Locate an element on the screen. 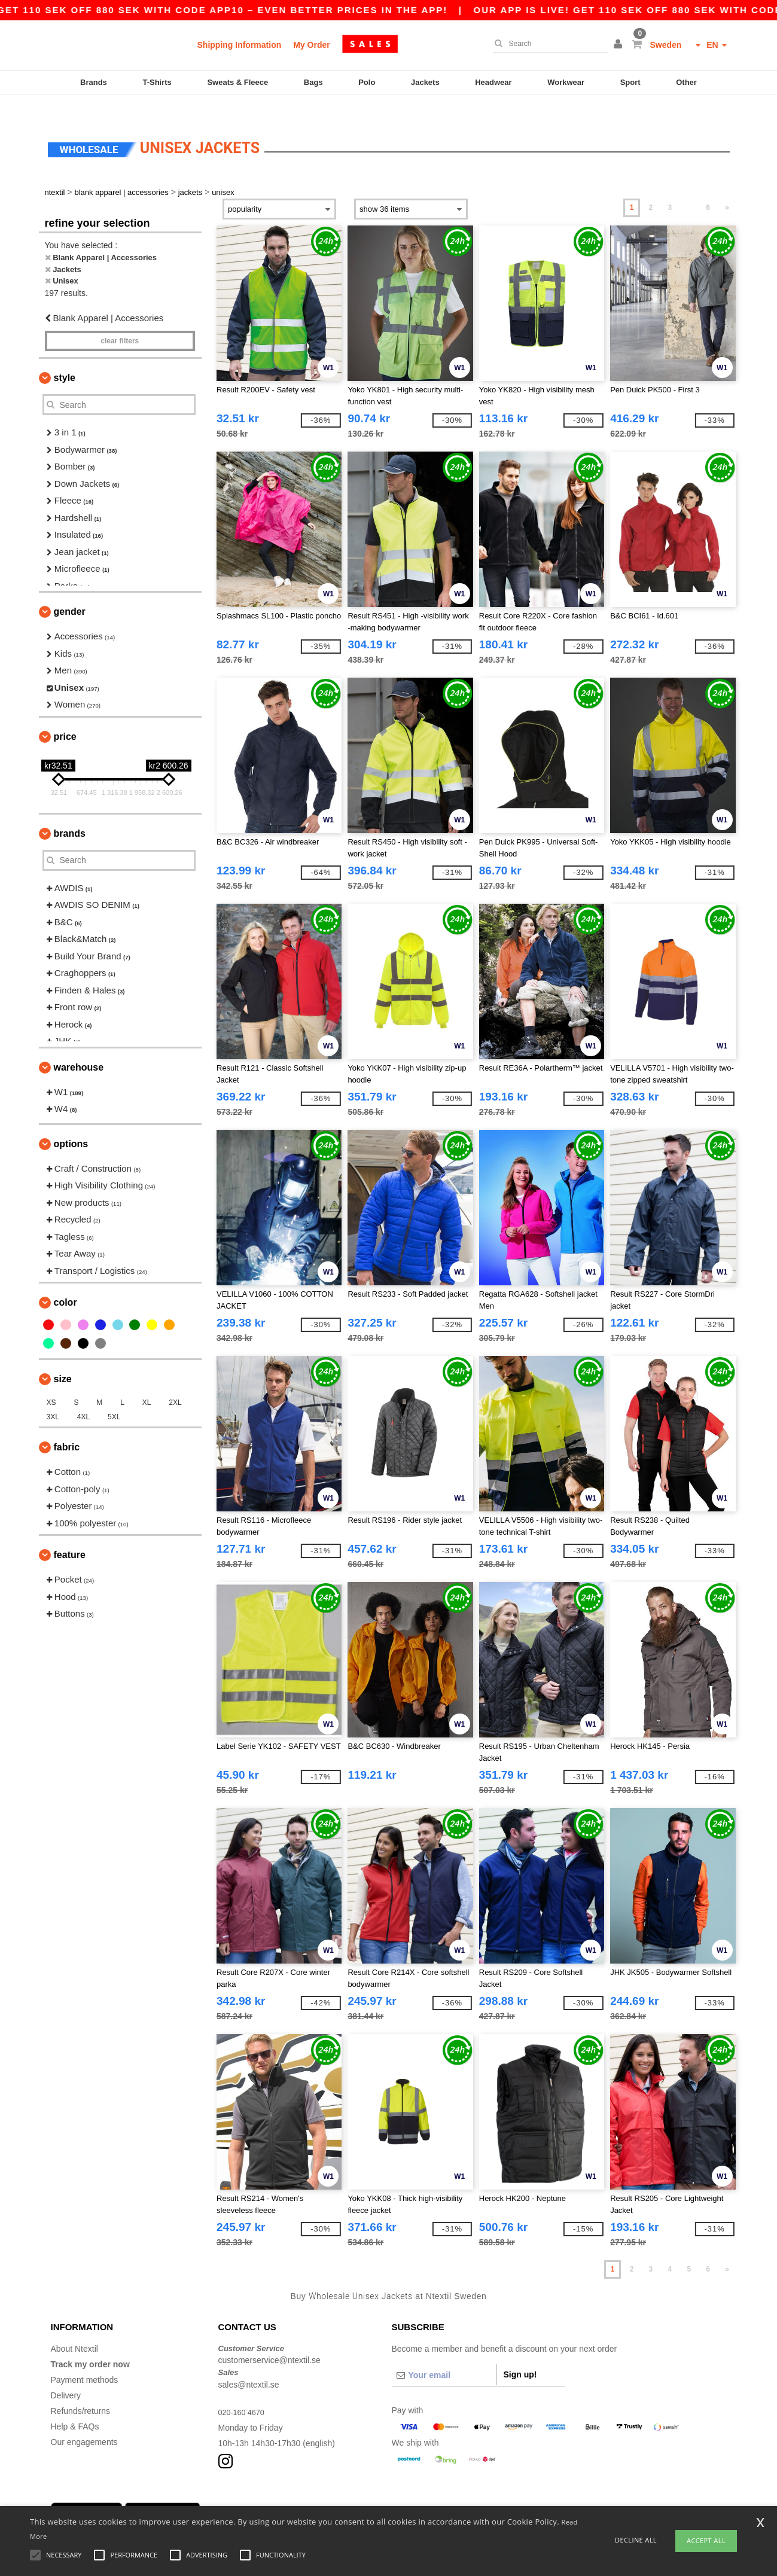  Refunds/returns is located at coordinates (81, 2390).